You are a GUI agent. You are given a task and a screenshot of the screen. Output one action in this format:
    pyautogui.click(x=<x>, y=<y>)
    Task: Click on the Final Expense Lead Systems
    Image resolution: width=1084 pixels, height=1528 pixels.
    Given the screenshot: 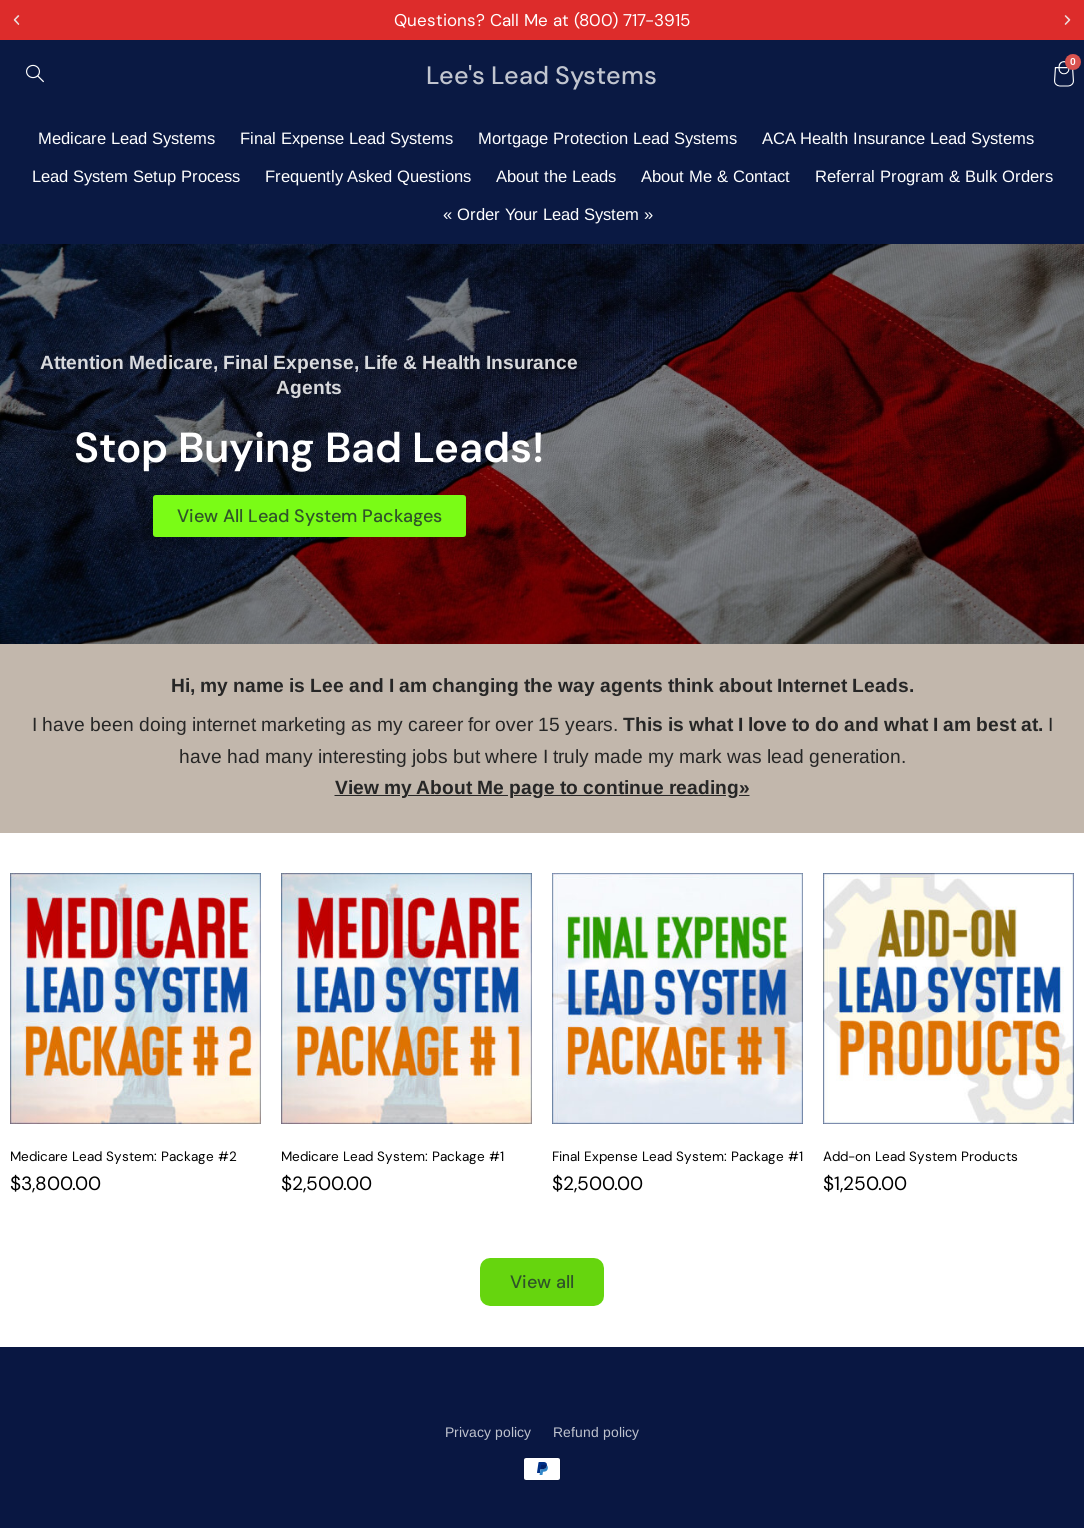 What is the action you would take?
    pyautogui.click(x=346, y=138)
    